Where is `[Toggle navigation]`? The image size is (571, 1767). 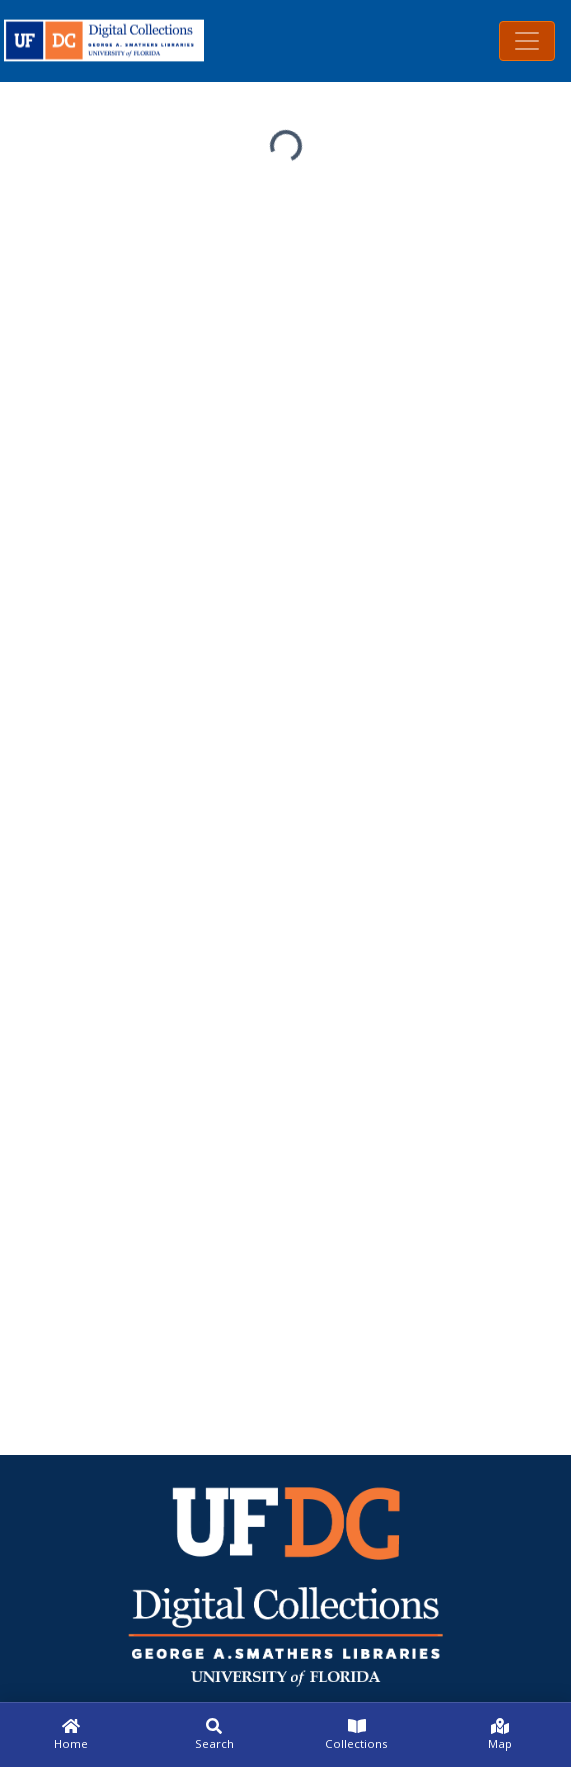 [Toggle navigation] is located at coordinates (527, 41).